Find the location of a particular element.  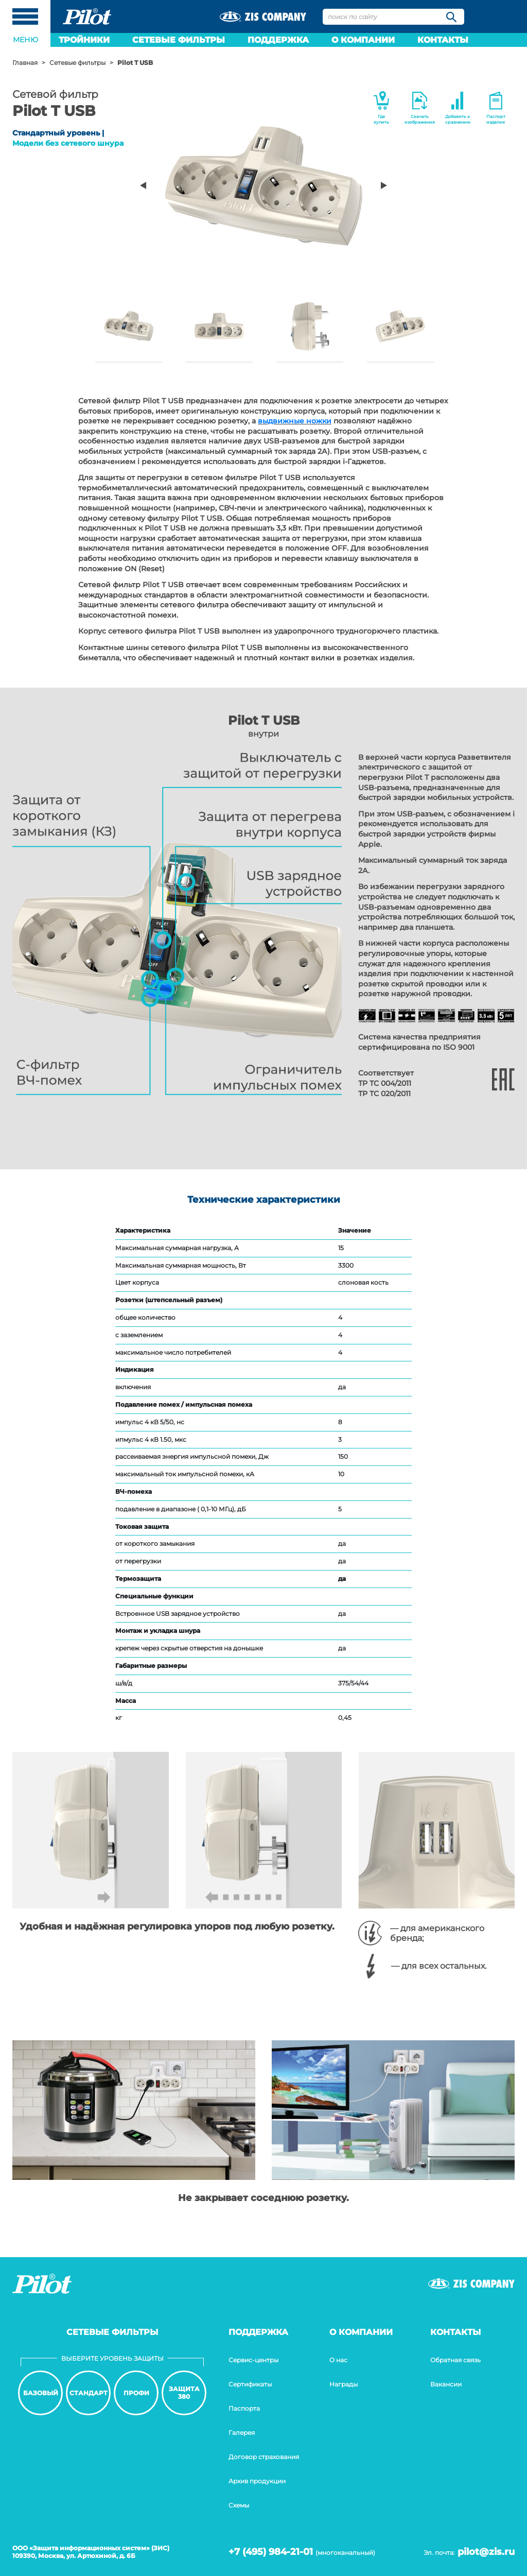

Стандарт is located at coordinates (88, 2393).